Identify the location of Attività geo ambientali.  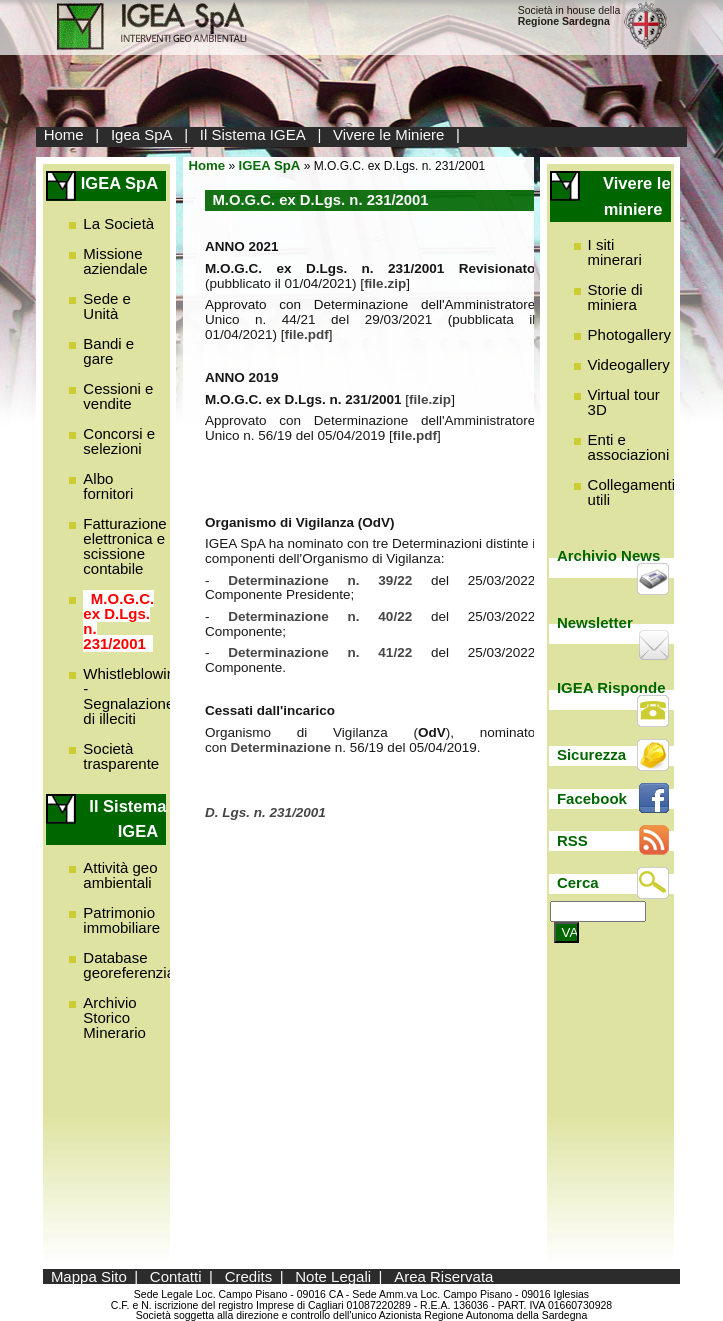
(120, 875).